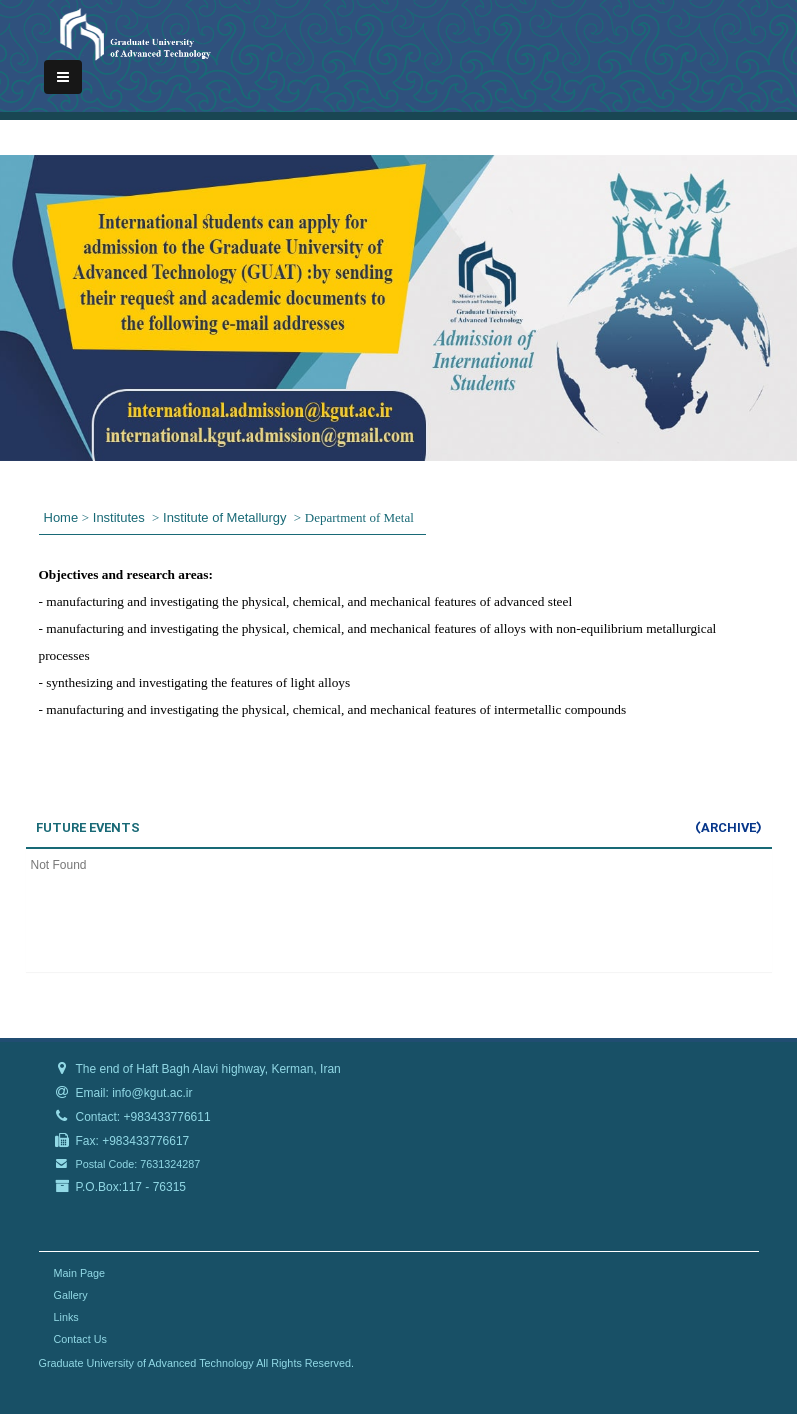  I want to click on Links, so click(66, 1317).